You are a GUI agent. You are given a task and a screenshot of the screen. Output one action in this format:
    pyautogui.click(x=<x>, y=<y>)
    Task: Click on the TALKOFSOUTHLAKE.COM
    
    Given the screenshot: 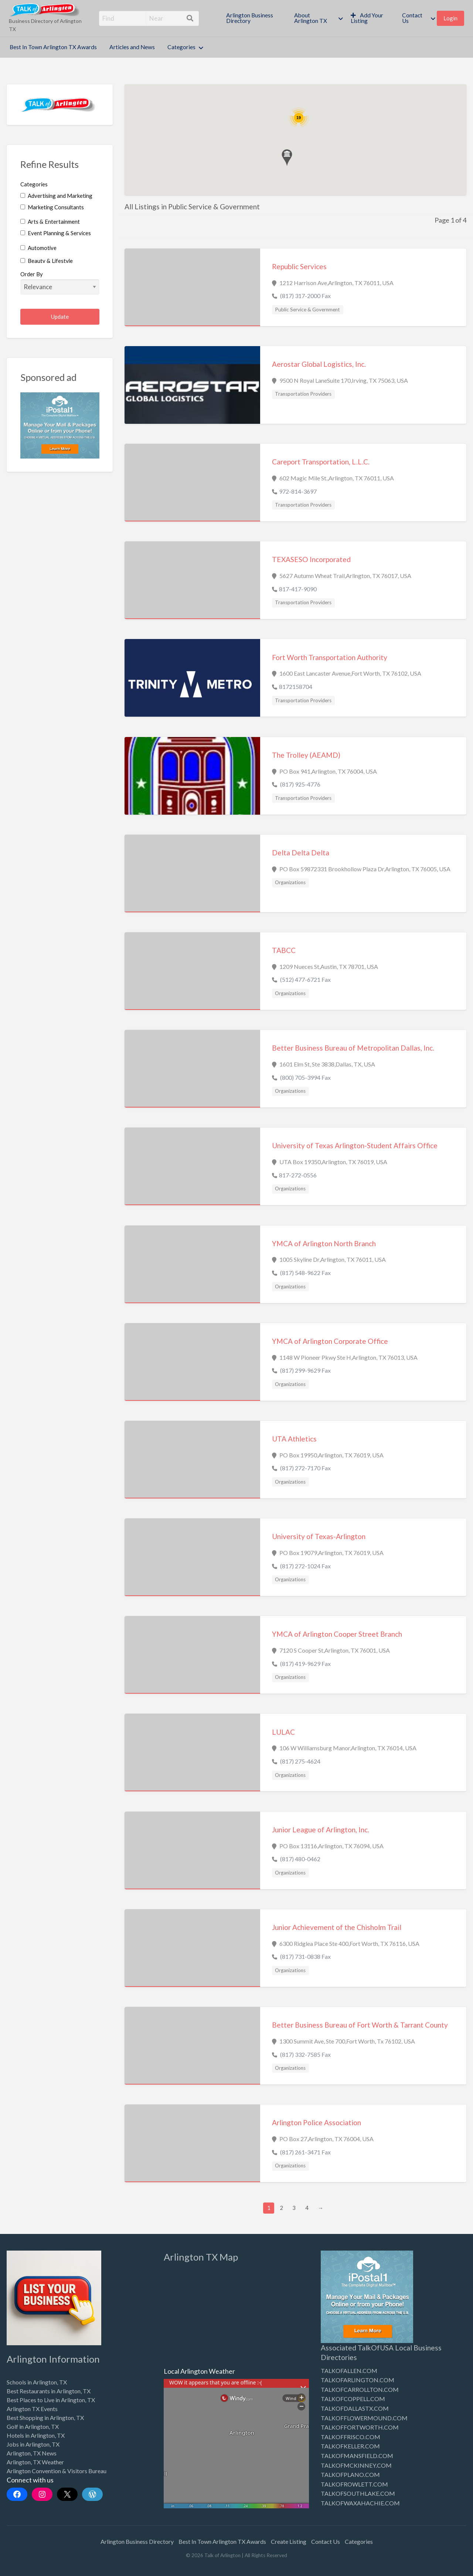 What is the action you would take?
    pyautogui.click(x=358, y=2493)
    